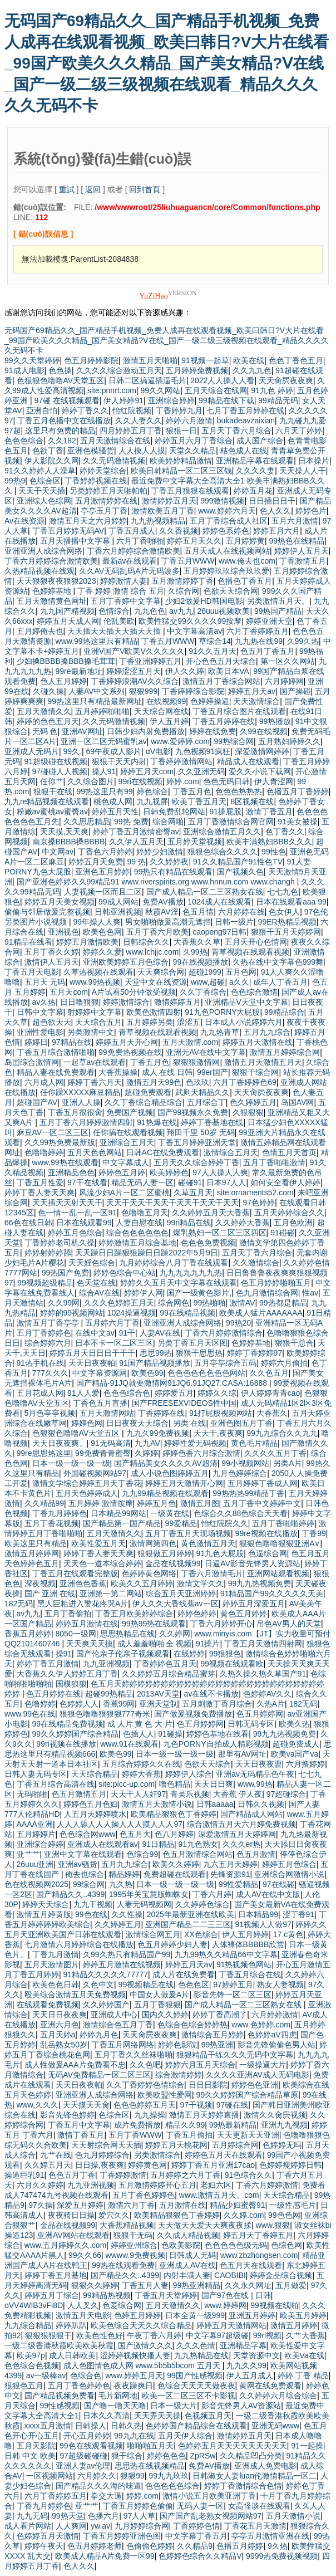 This screenshot has width=336, height=2576. Describe the element at coordinates (44, 1503) in the screenshot. I see `久久精品99` at that location.